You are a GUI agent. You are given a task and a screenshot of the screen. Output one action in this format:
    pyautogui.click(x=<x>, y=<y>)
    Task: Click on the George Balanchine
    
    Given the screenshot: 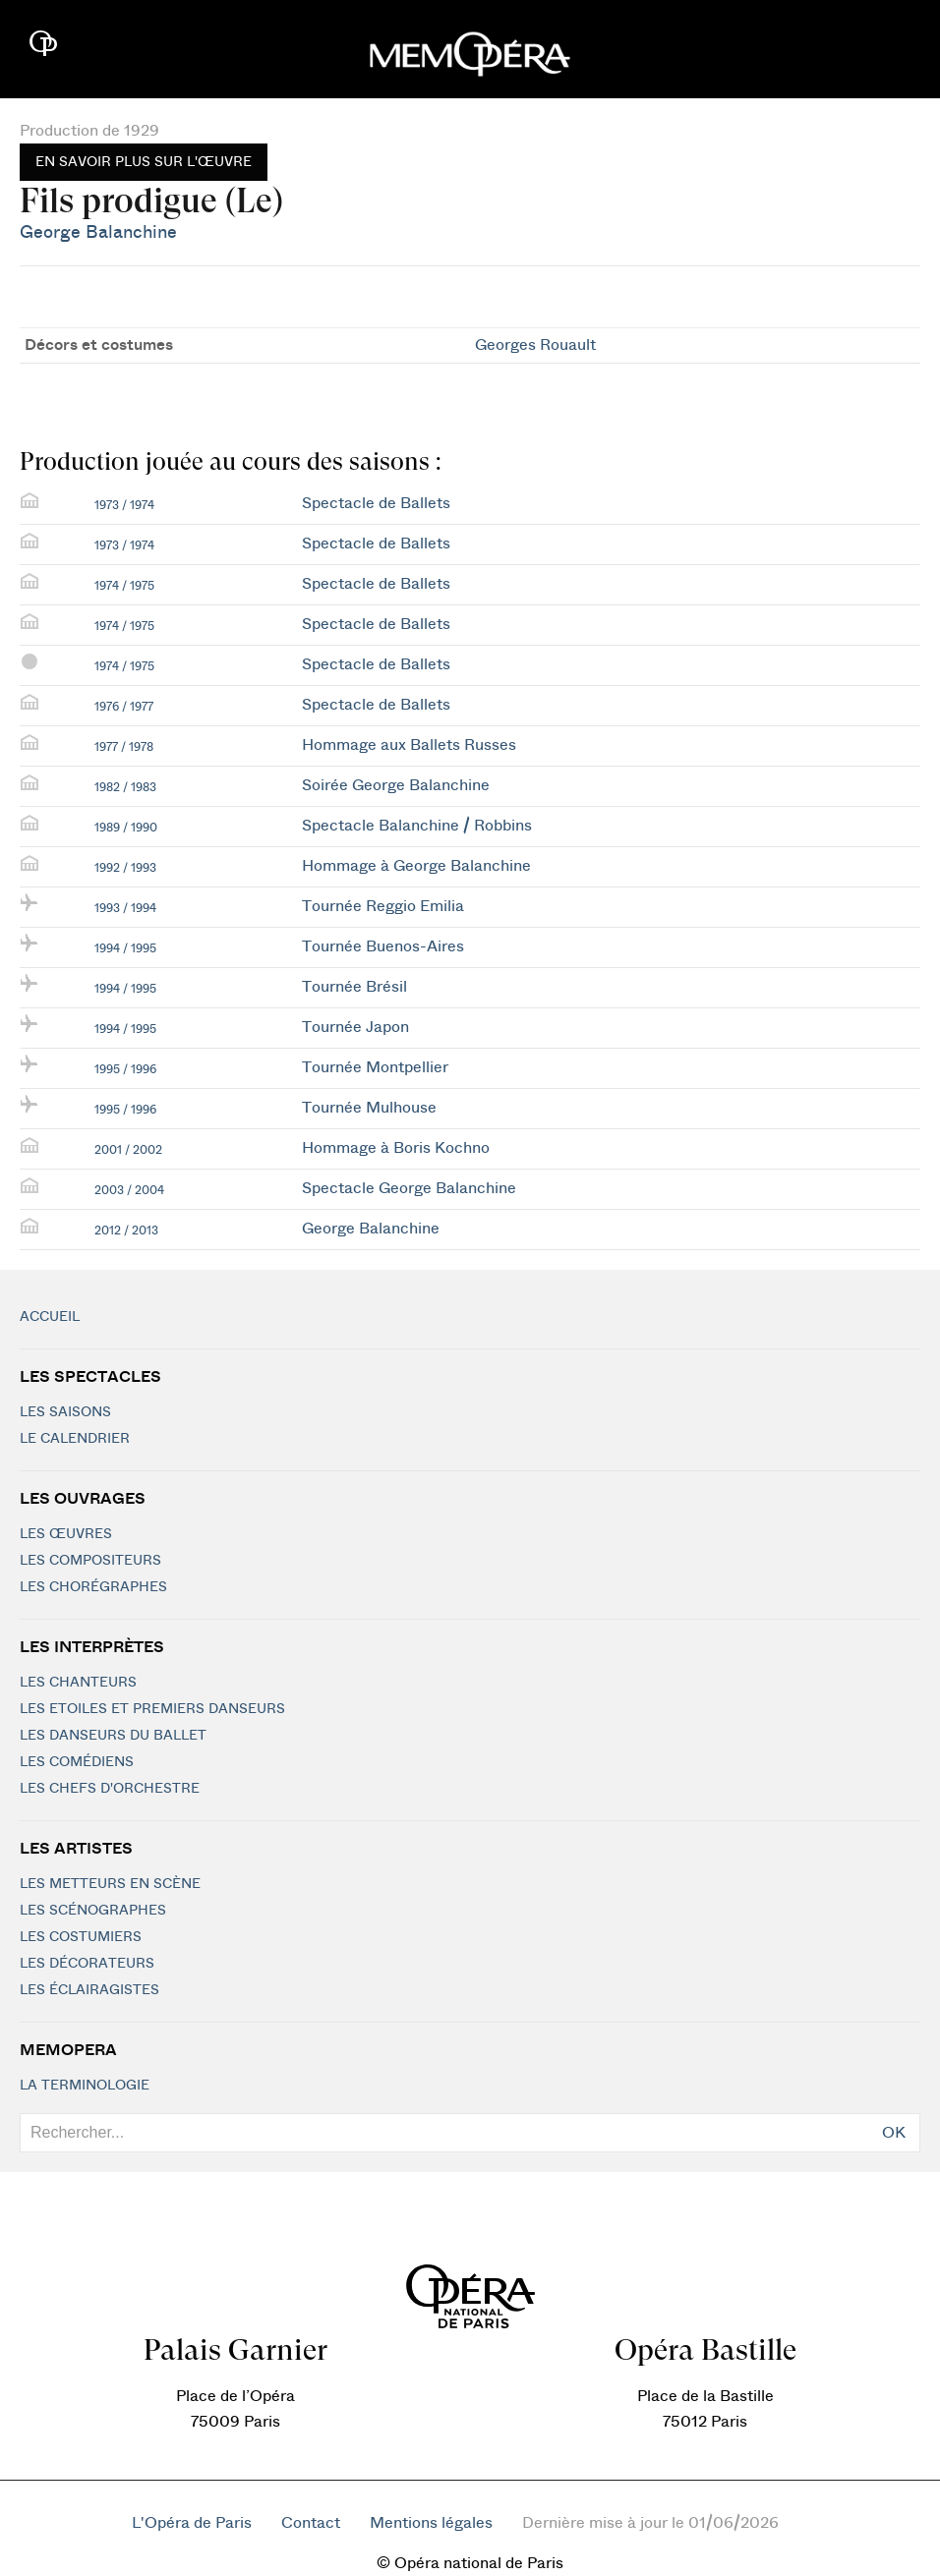 What is the action you would take?
    pyautogui.click(x=98, y=232)
    